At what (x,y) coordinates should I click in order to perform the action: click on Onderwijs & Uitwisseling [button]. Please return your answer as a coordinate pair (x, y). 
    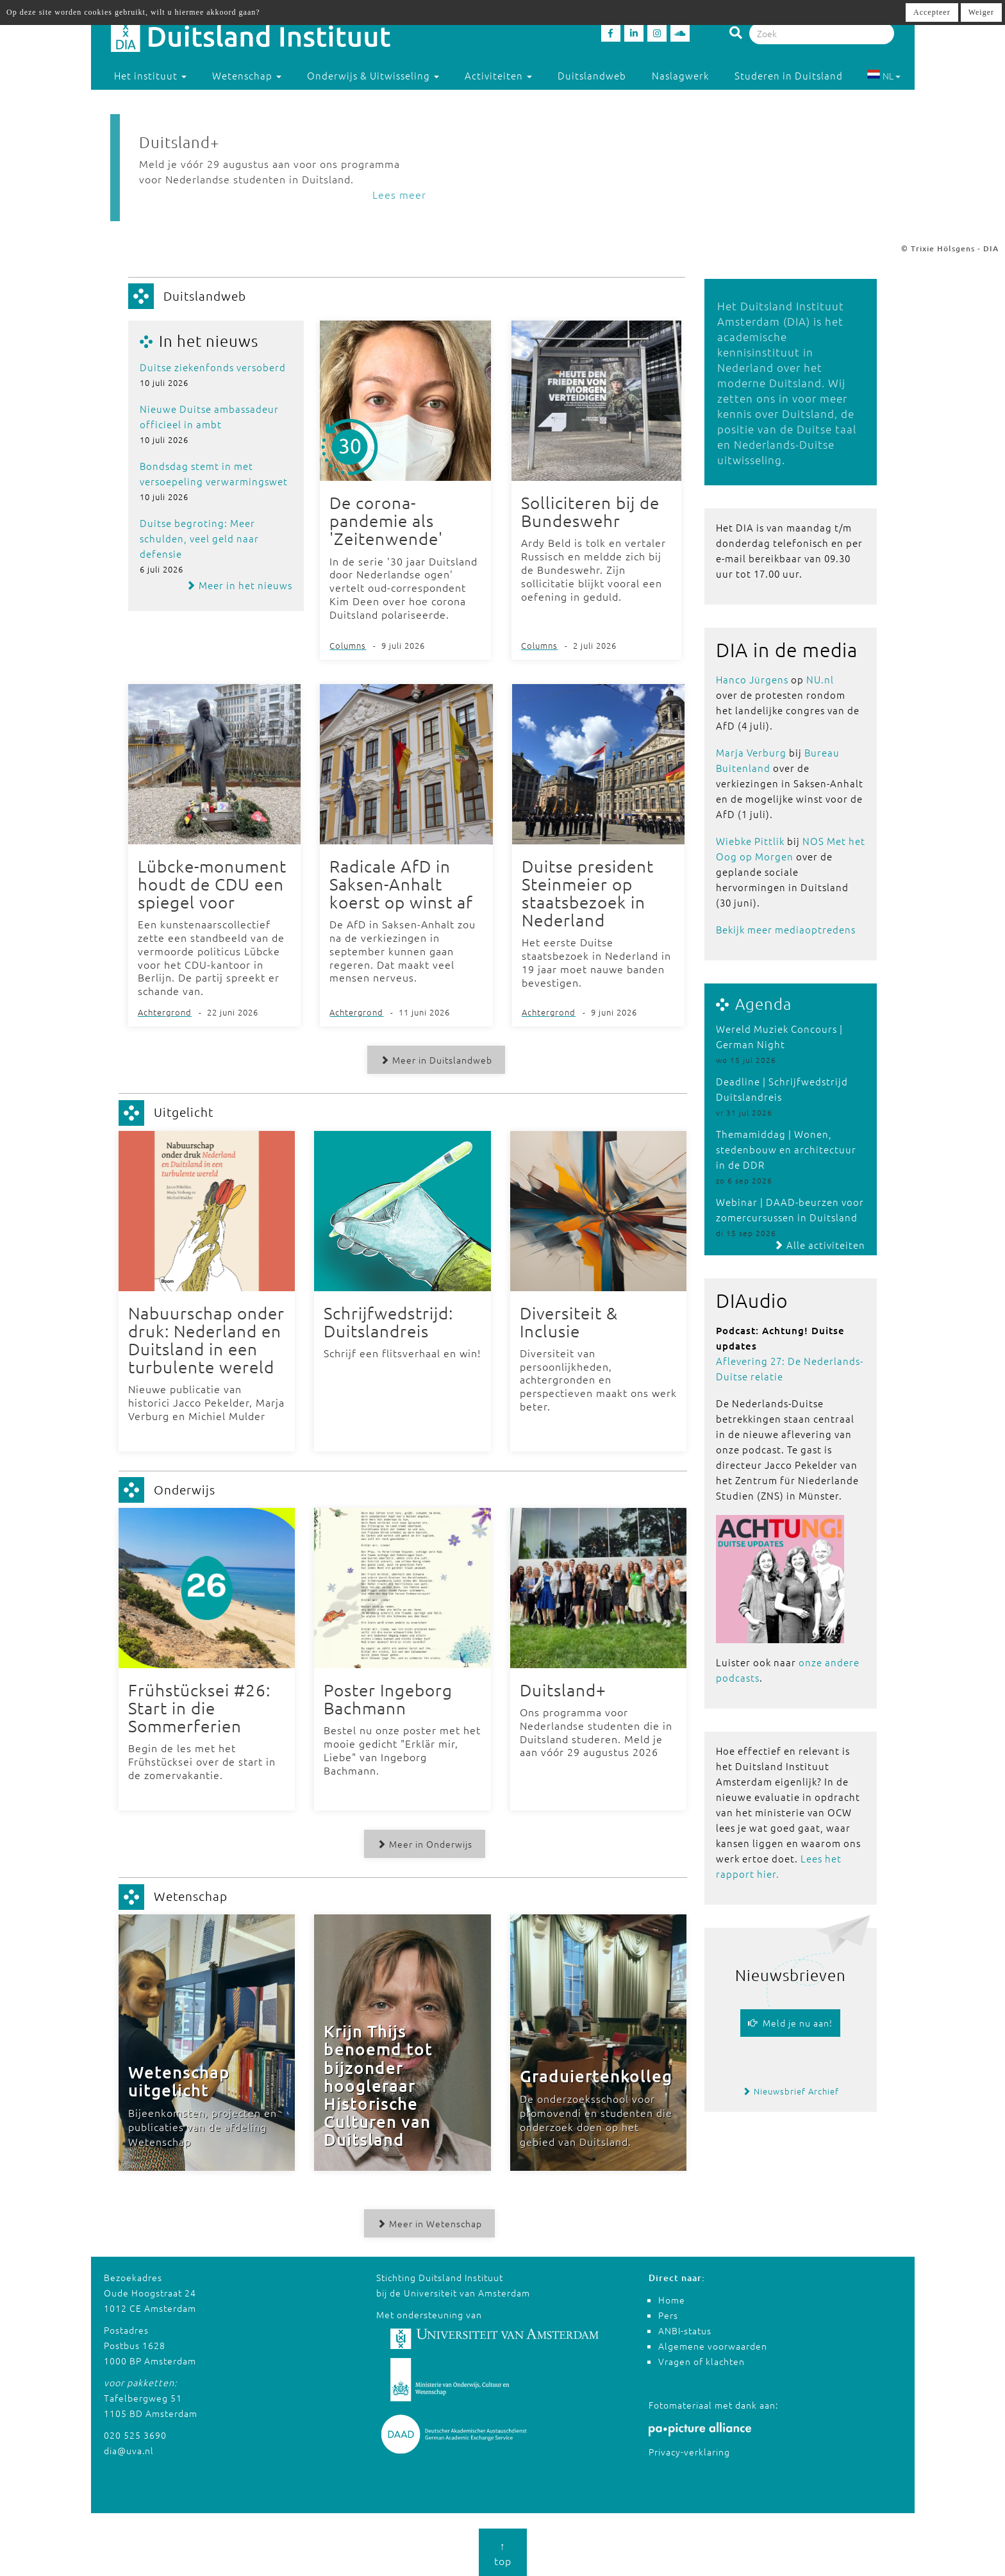
    Looking at the image, I should click on (373, 75).